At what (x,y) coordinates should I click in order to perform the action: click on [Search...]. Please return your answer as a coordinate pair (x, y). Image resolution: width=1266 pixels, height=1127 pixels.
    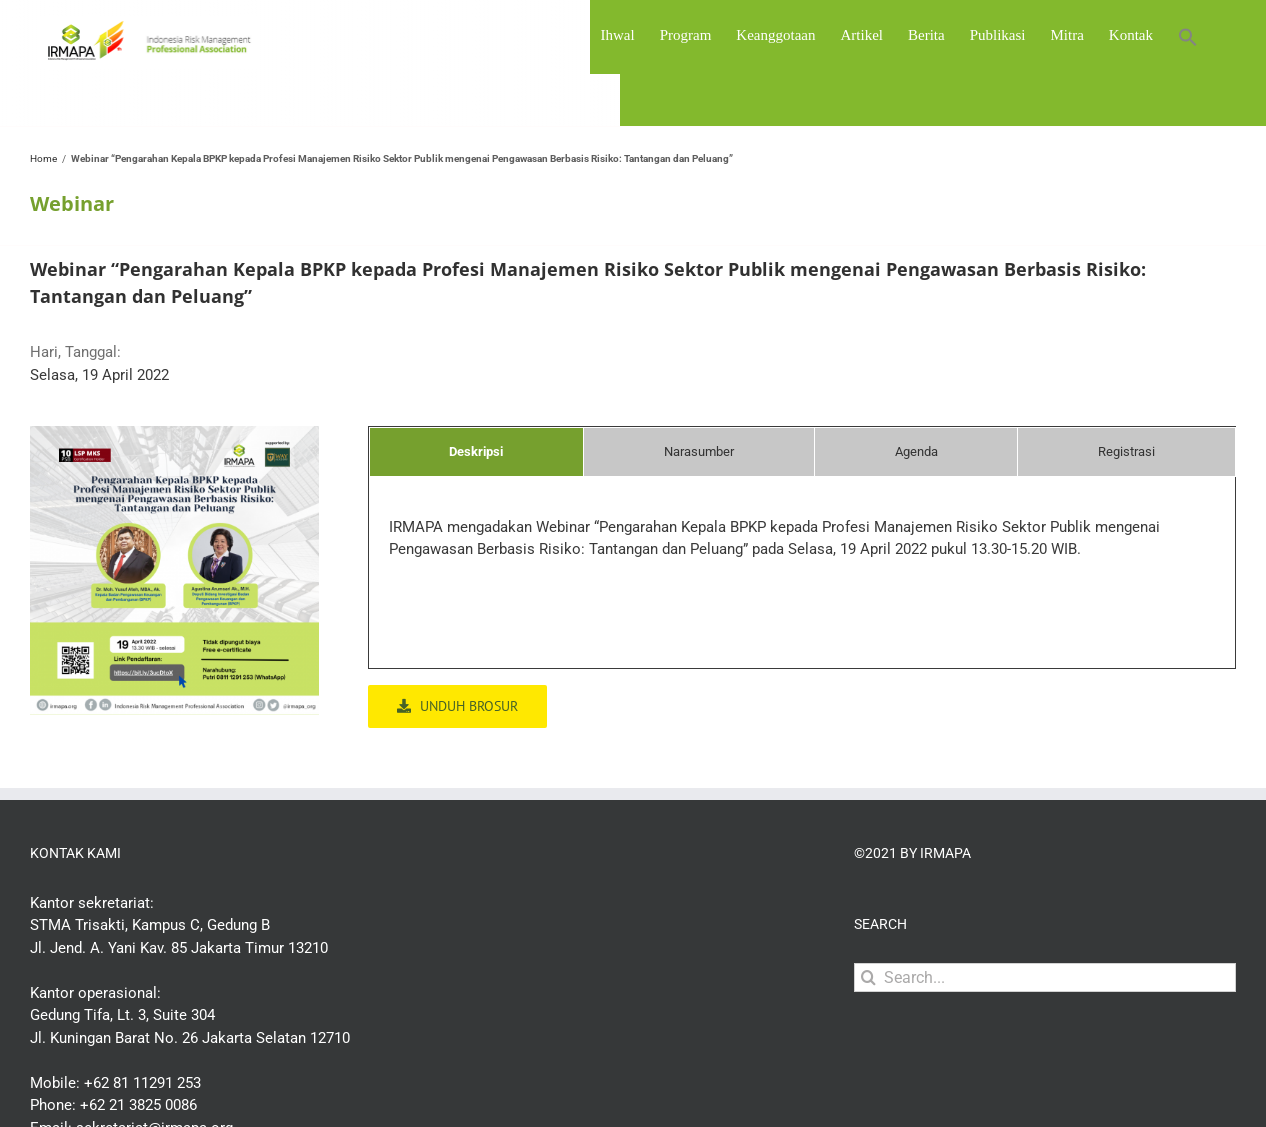
    Looking at the image, I should click on (1045, 977).